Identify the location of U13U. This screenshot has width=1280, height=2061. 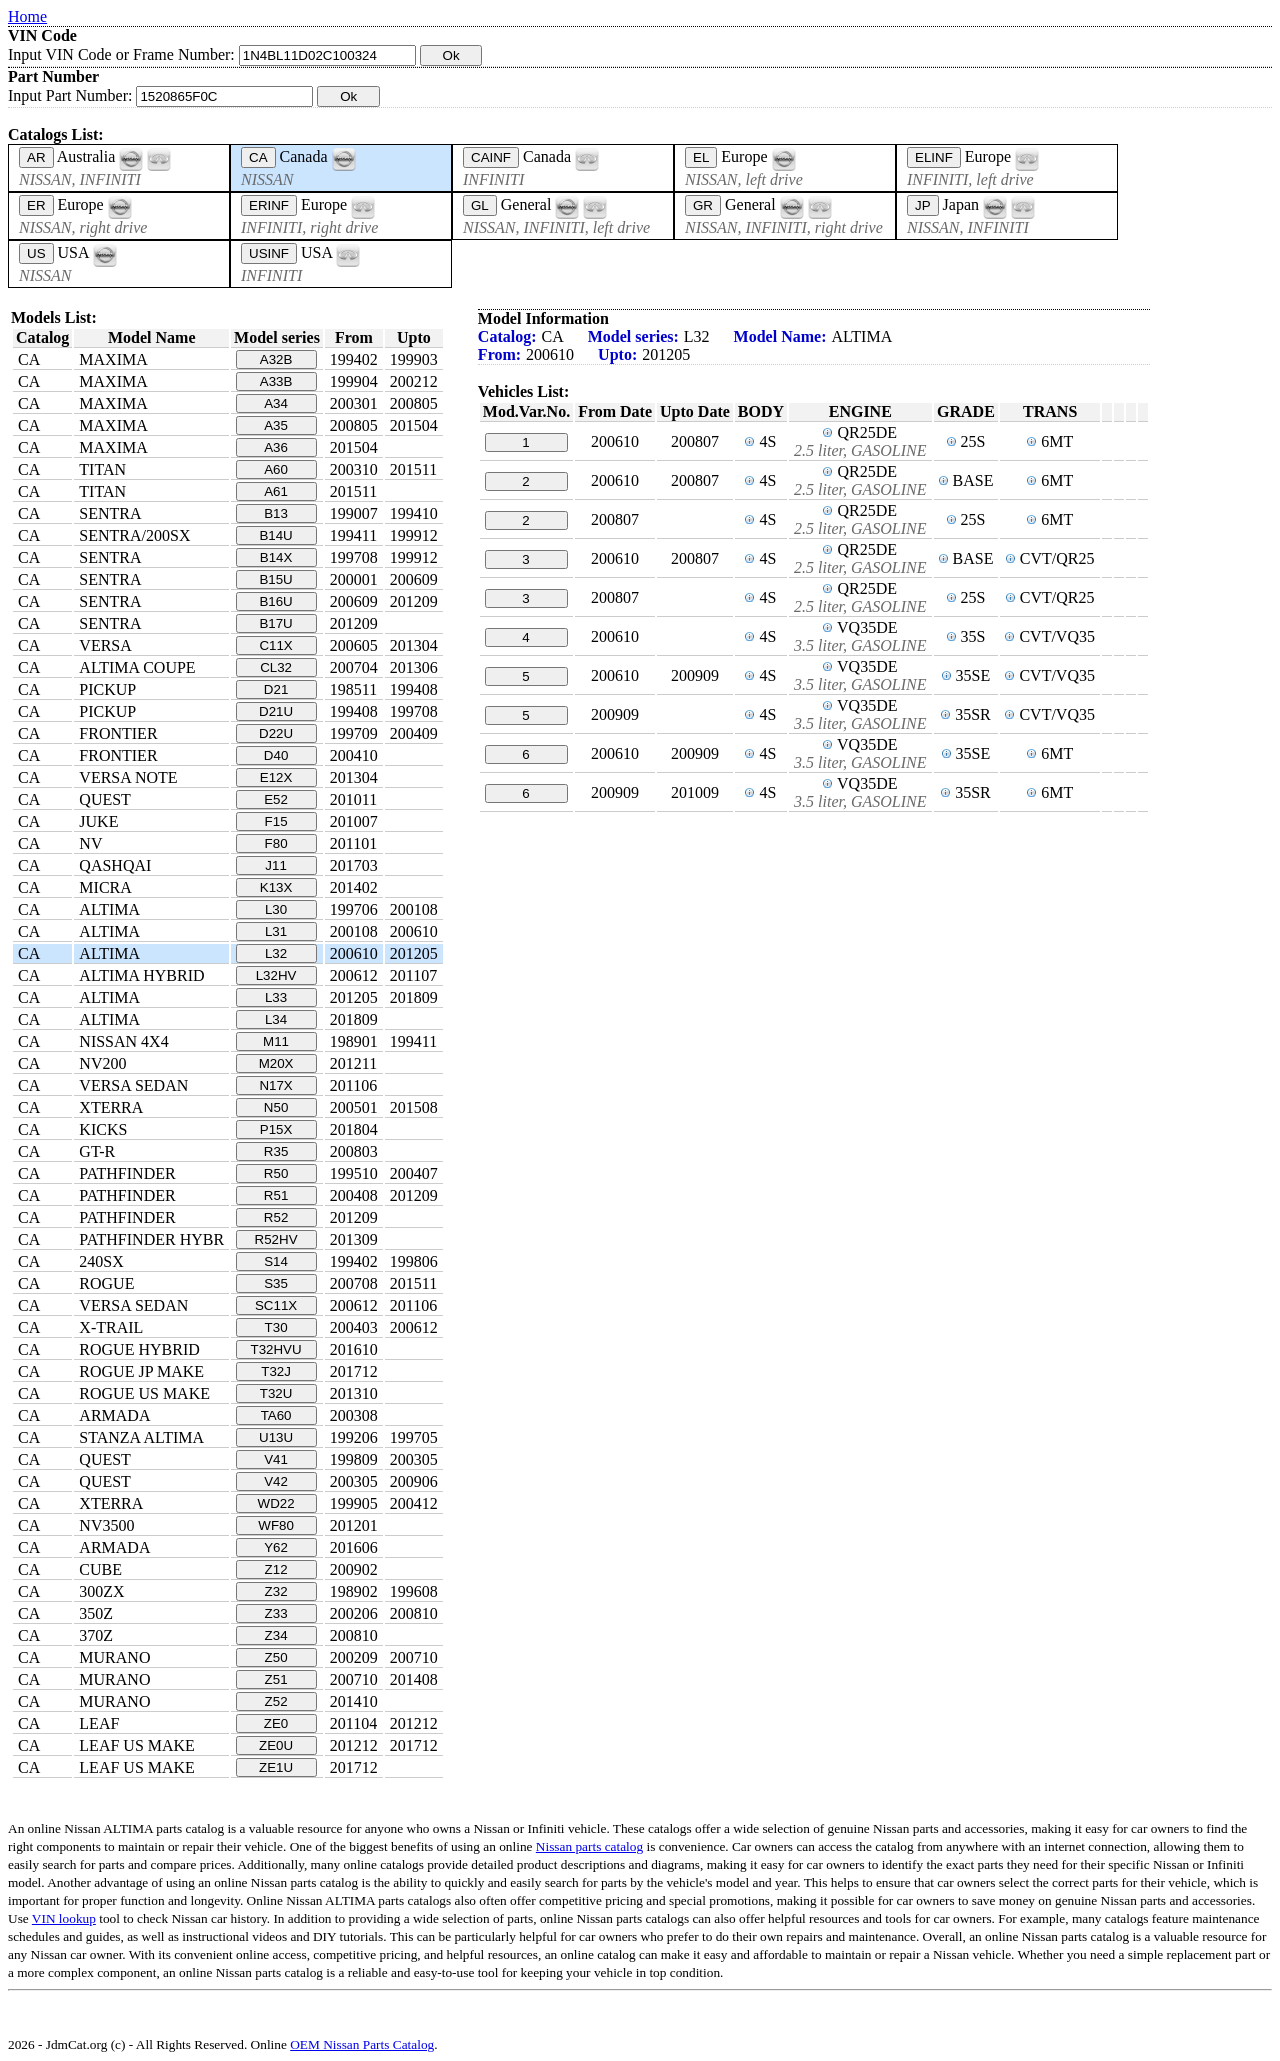
(276, 1437).